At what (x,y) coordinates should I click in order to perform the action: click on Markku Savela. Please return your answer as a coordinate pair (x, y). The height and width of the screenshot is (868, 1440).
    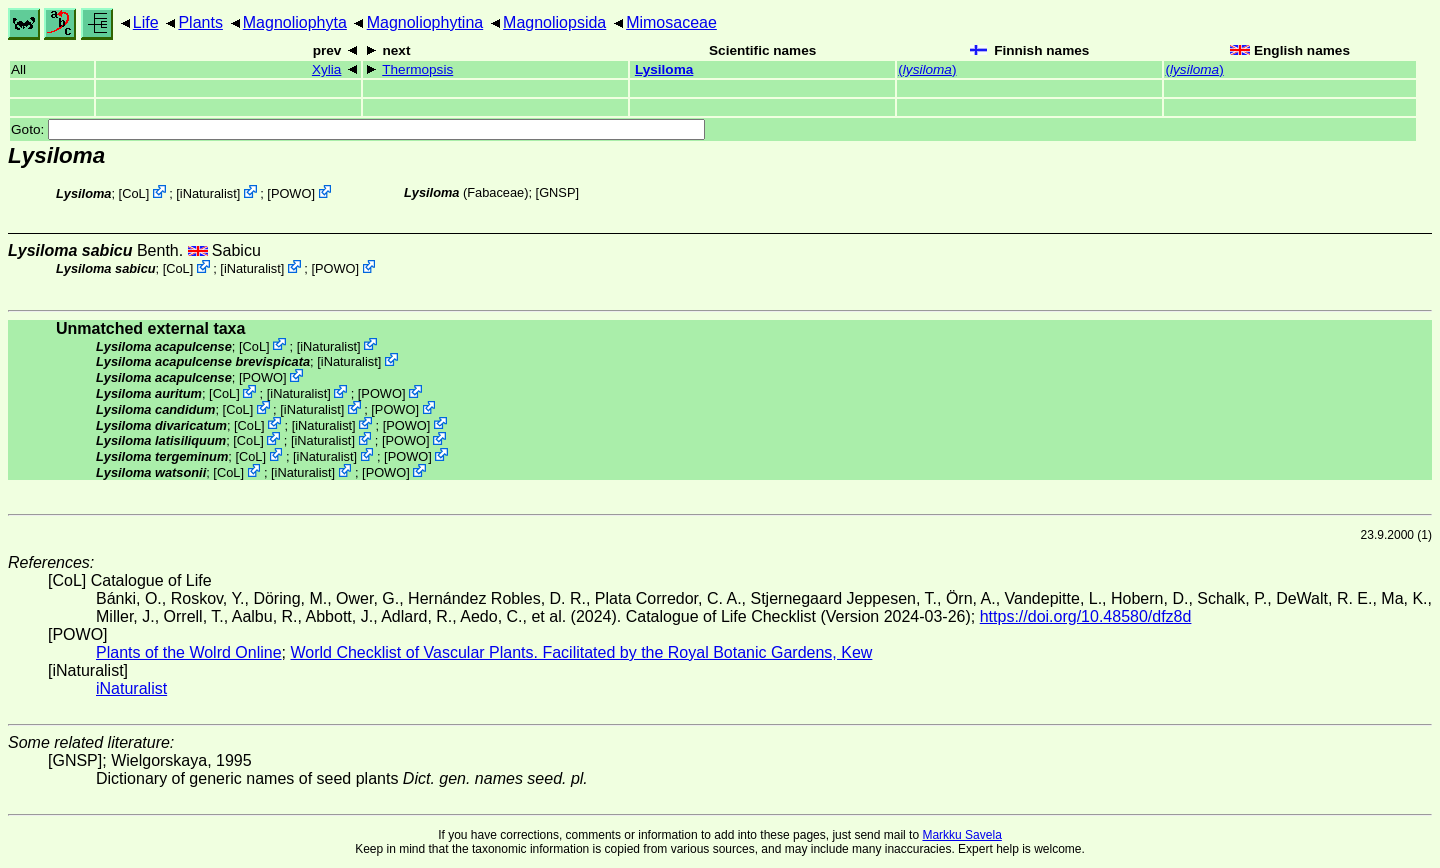
    Looking at the image, I should click on (961, 835).